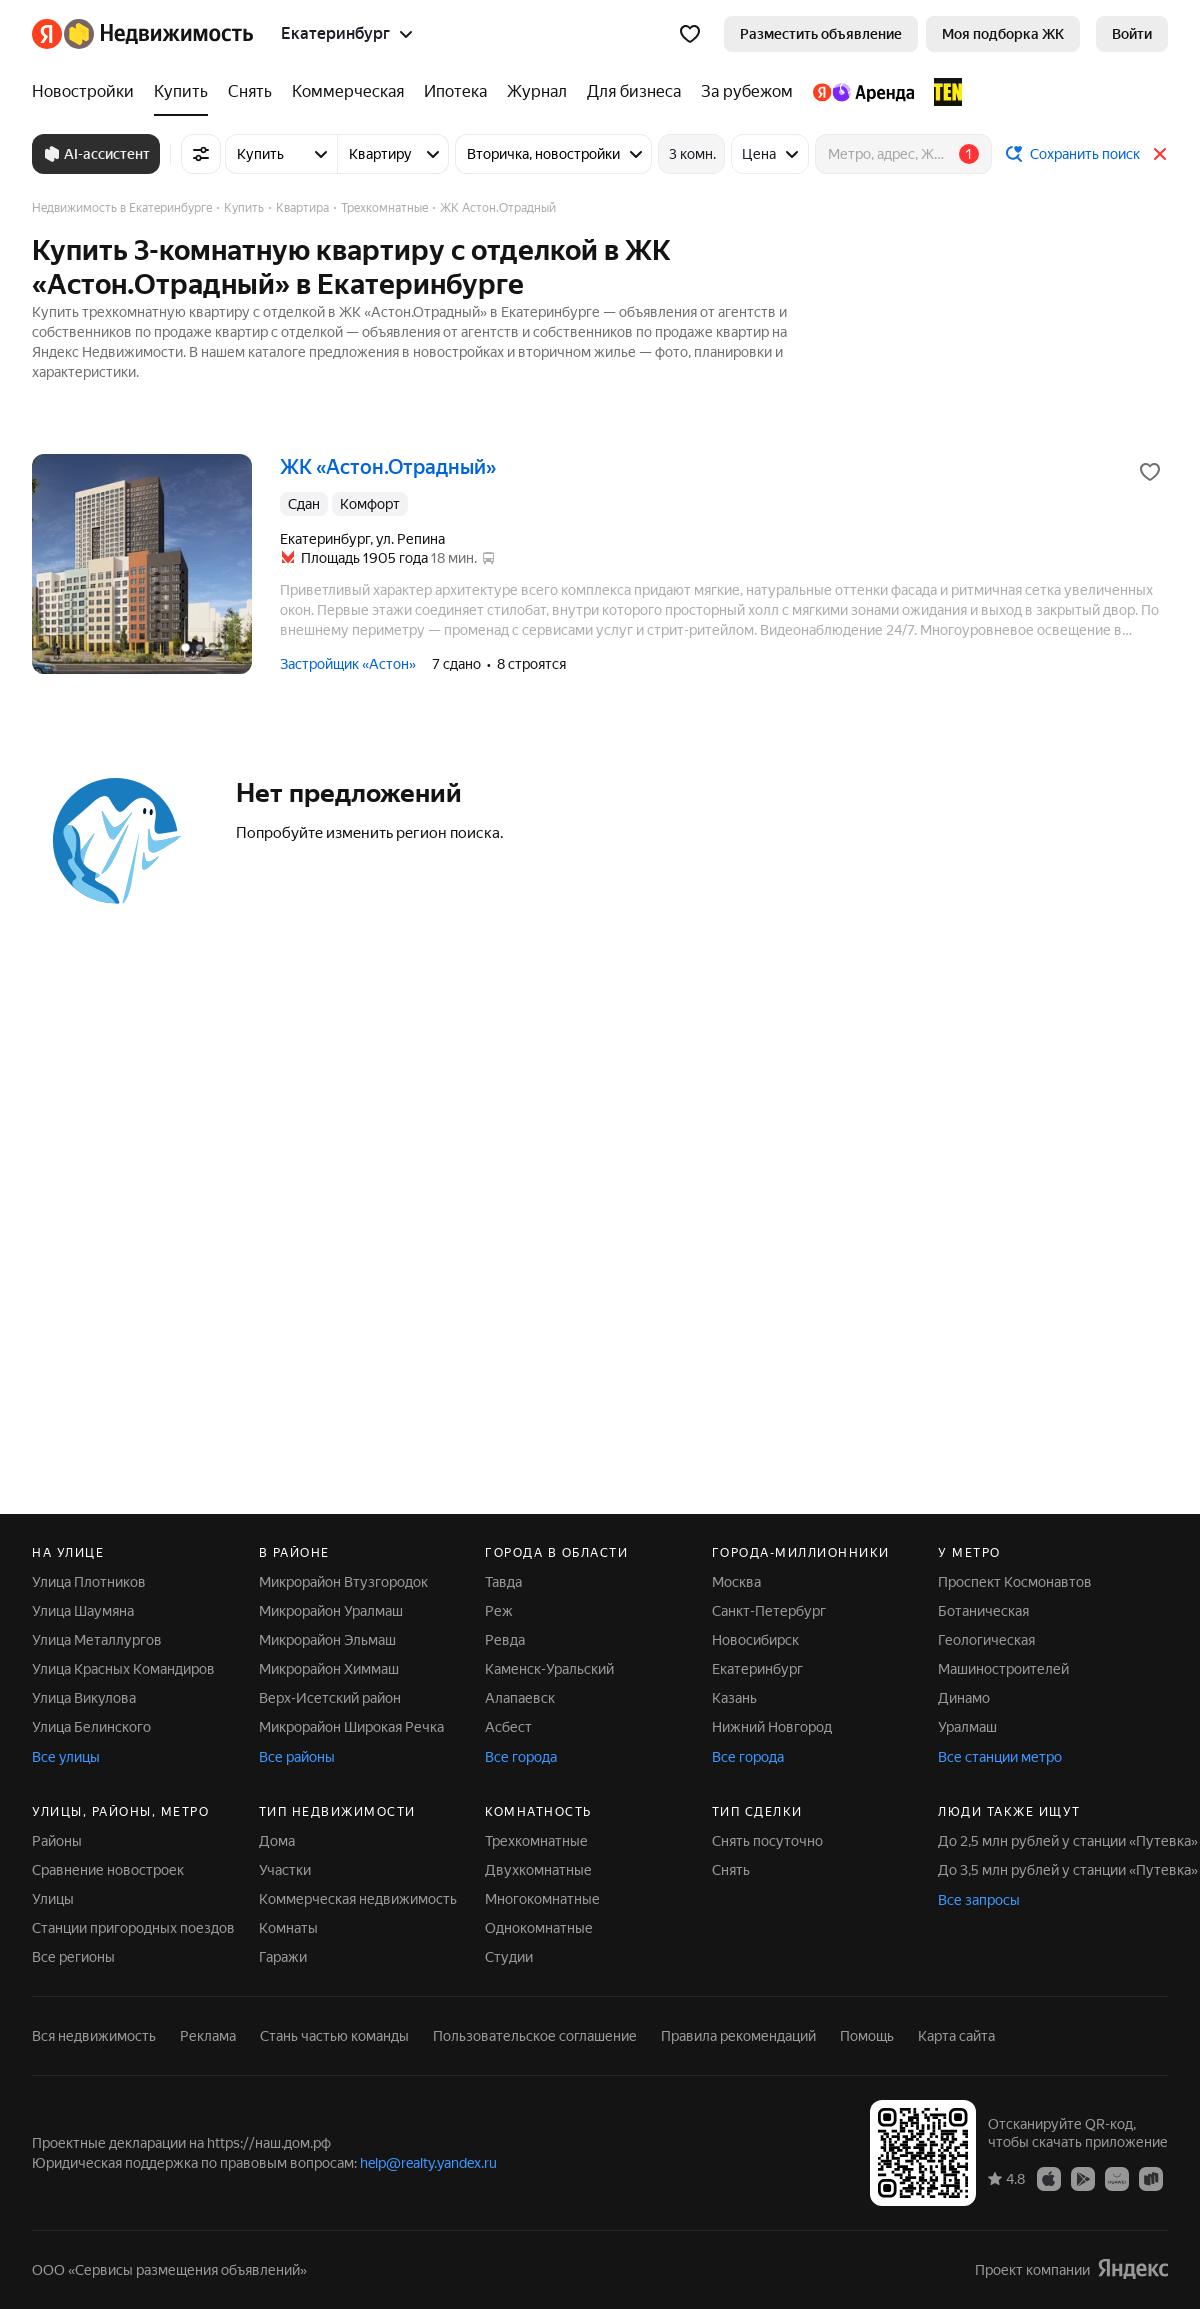 Image resolution: width=1200 pixels, height=2309 pixels. Describe the element at coordinates (964, 1698) in the screenshot. I see `Динамо` at that location.